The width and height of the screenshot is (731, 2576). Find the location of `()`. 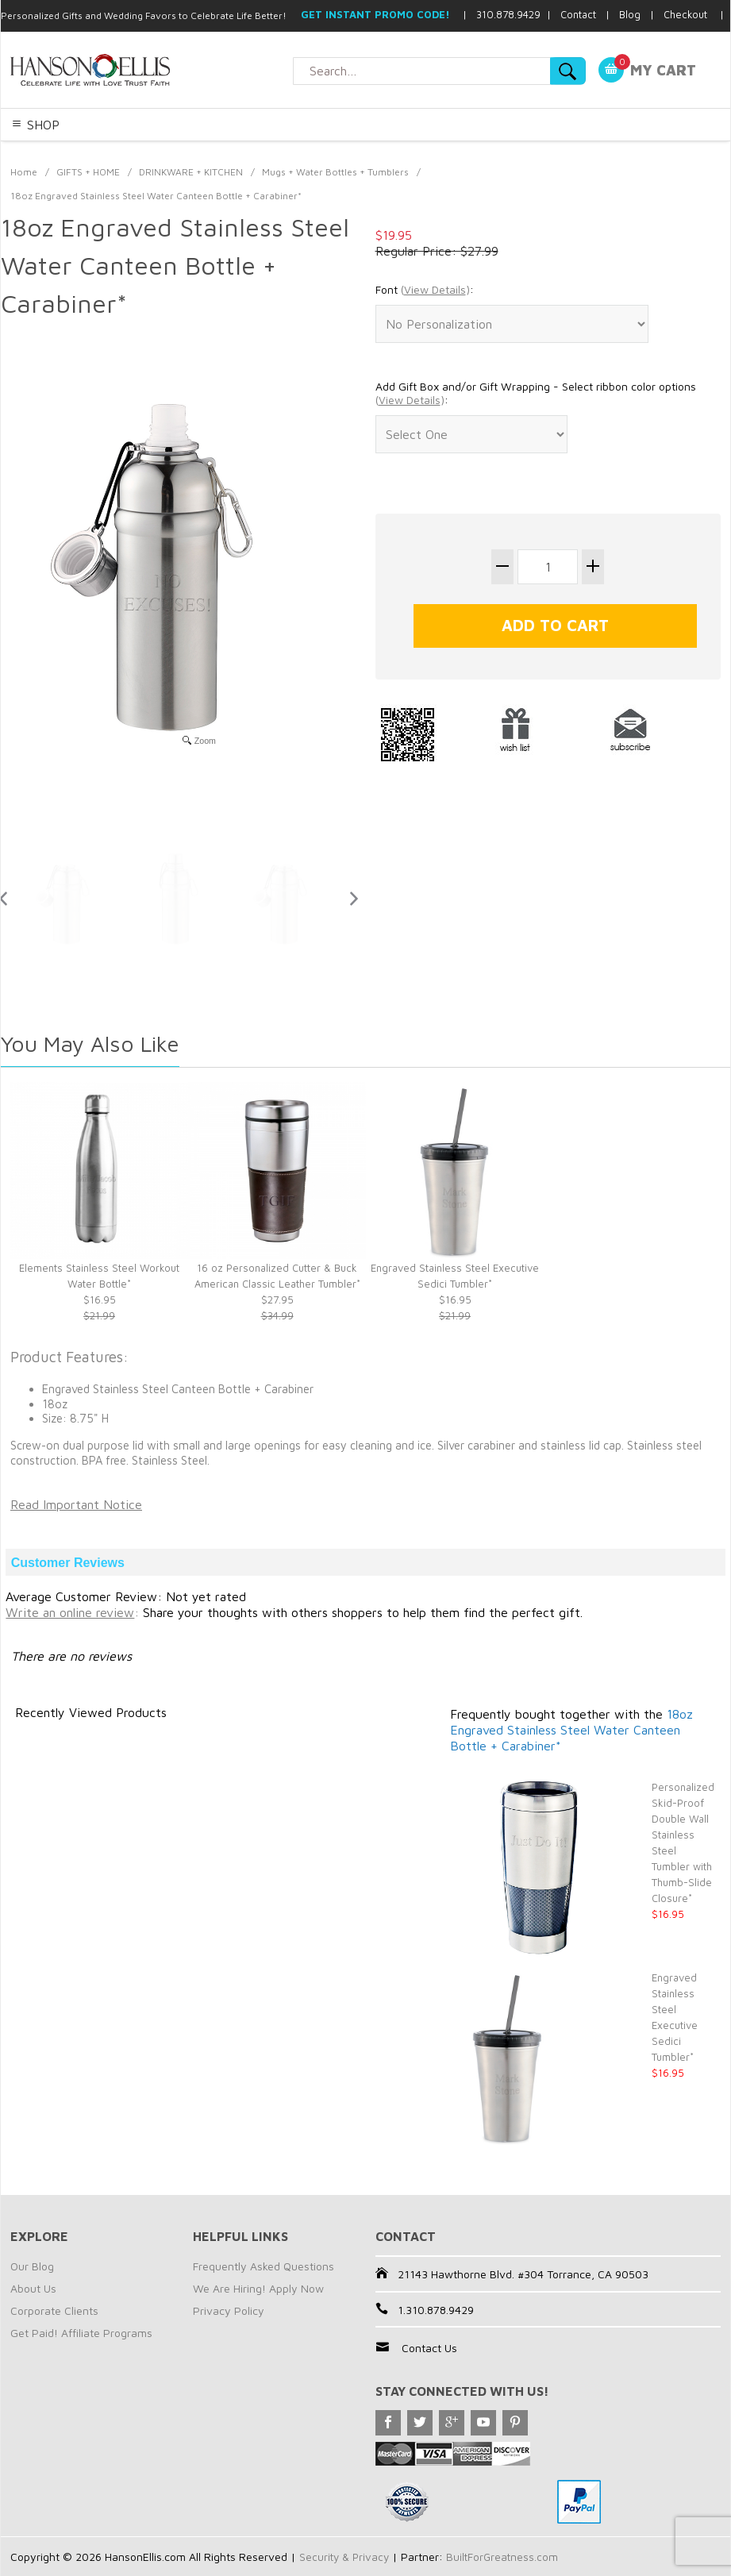

() is located at coordinates (435, 289).